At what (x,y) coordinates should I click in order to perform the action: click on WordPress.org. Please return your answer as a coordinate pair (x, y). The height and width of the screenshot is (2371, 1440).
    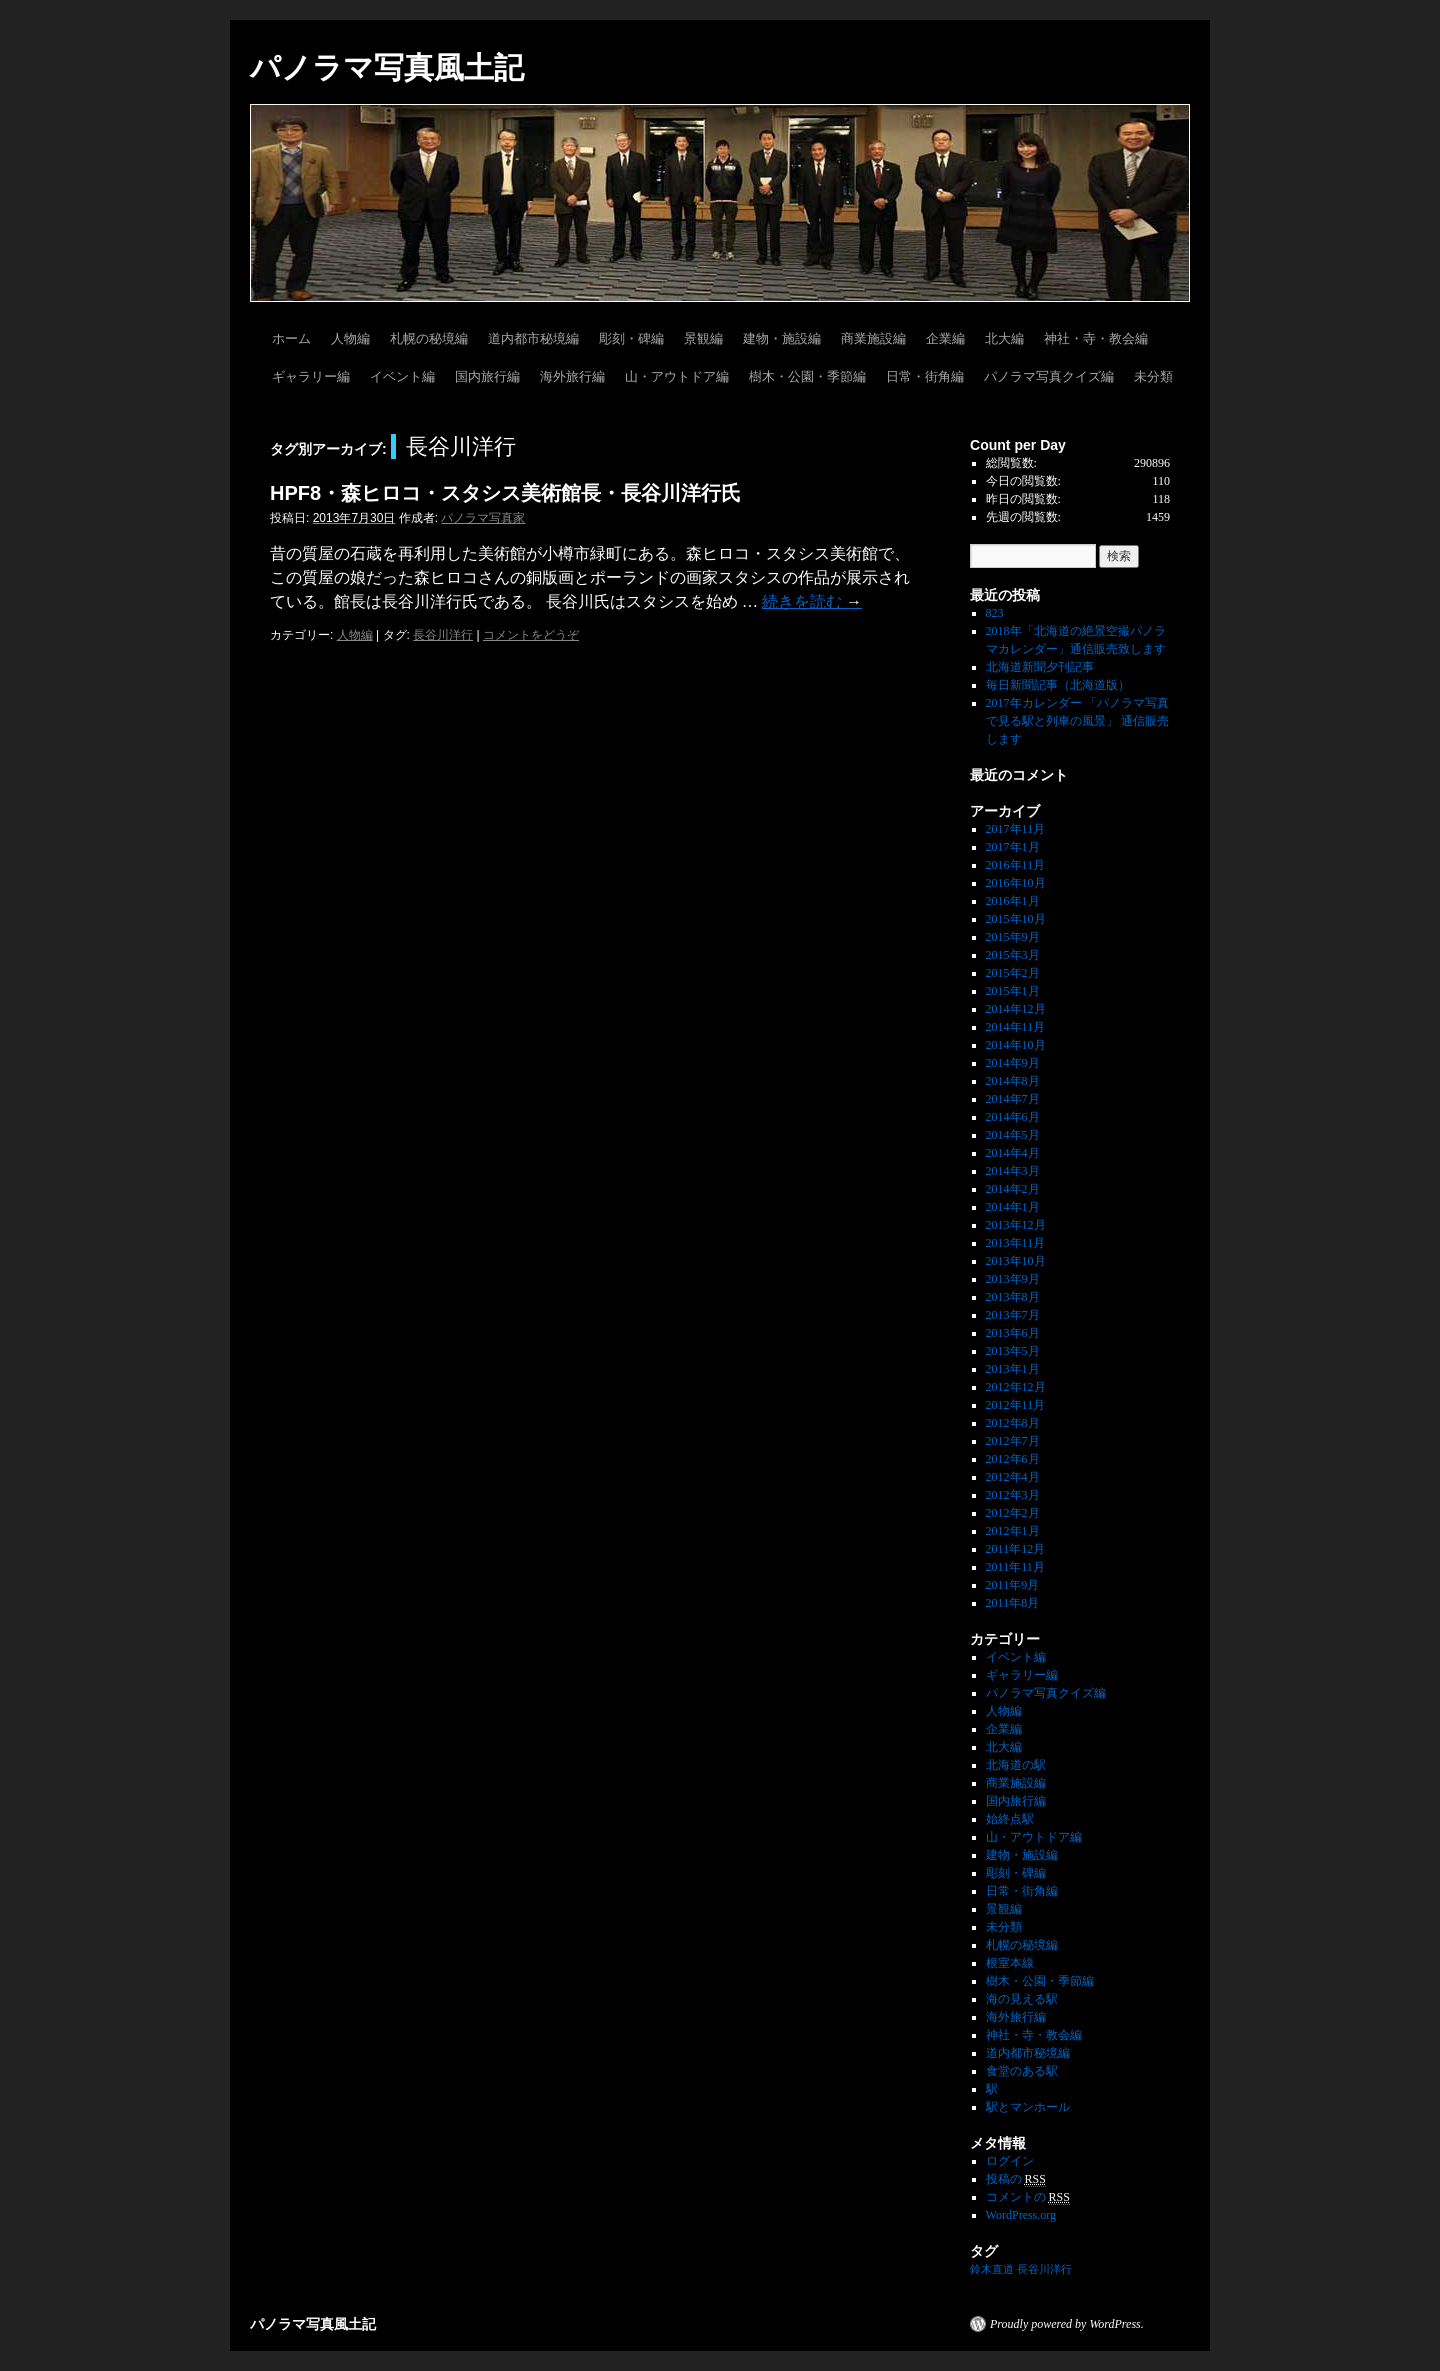
    Looking at the image, I should click on (1021, 2215).